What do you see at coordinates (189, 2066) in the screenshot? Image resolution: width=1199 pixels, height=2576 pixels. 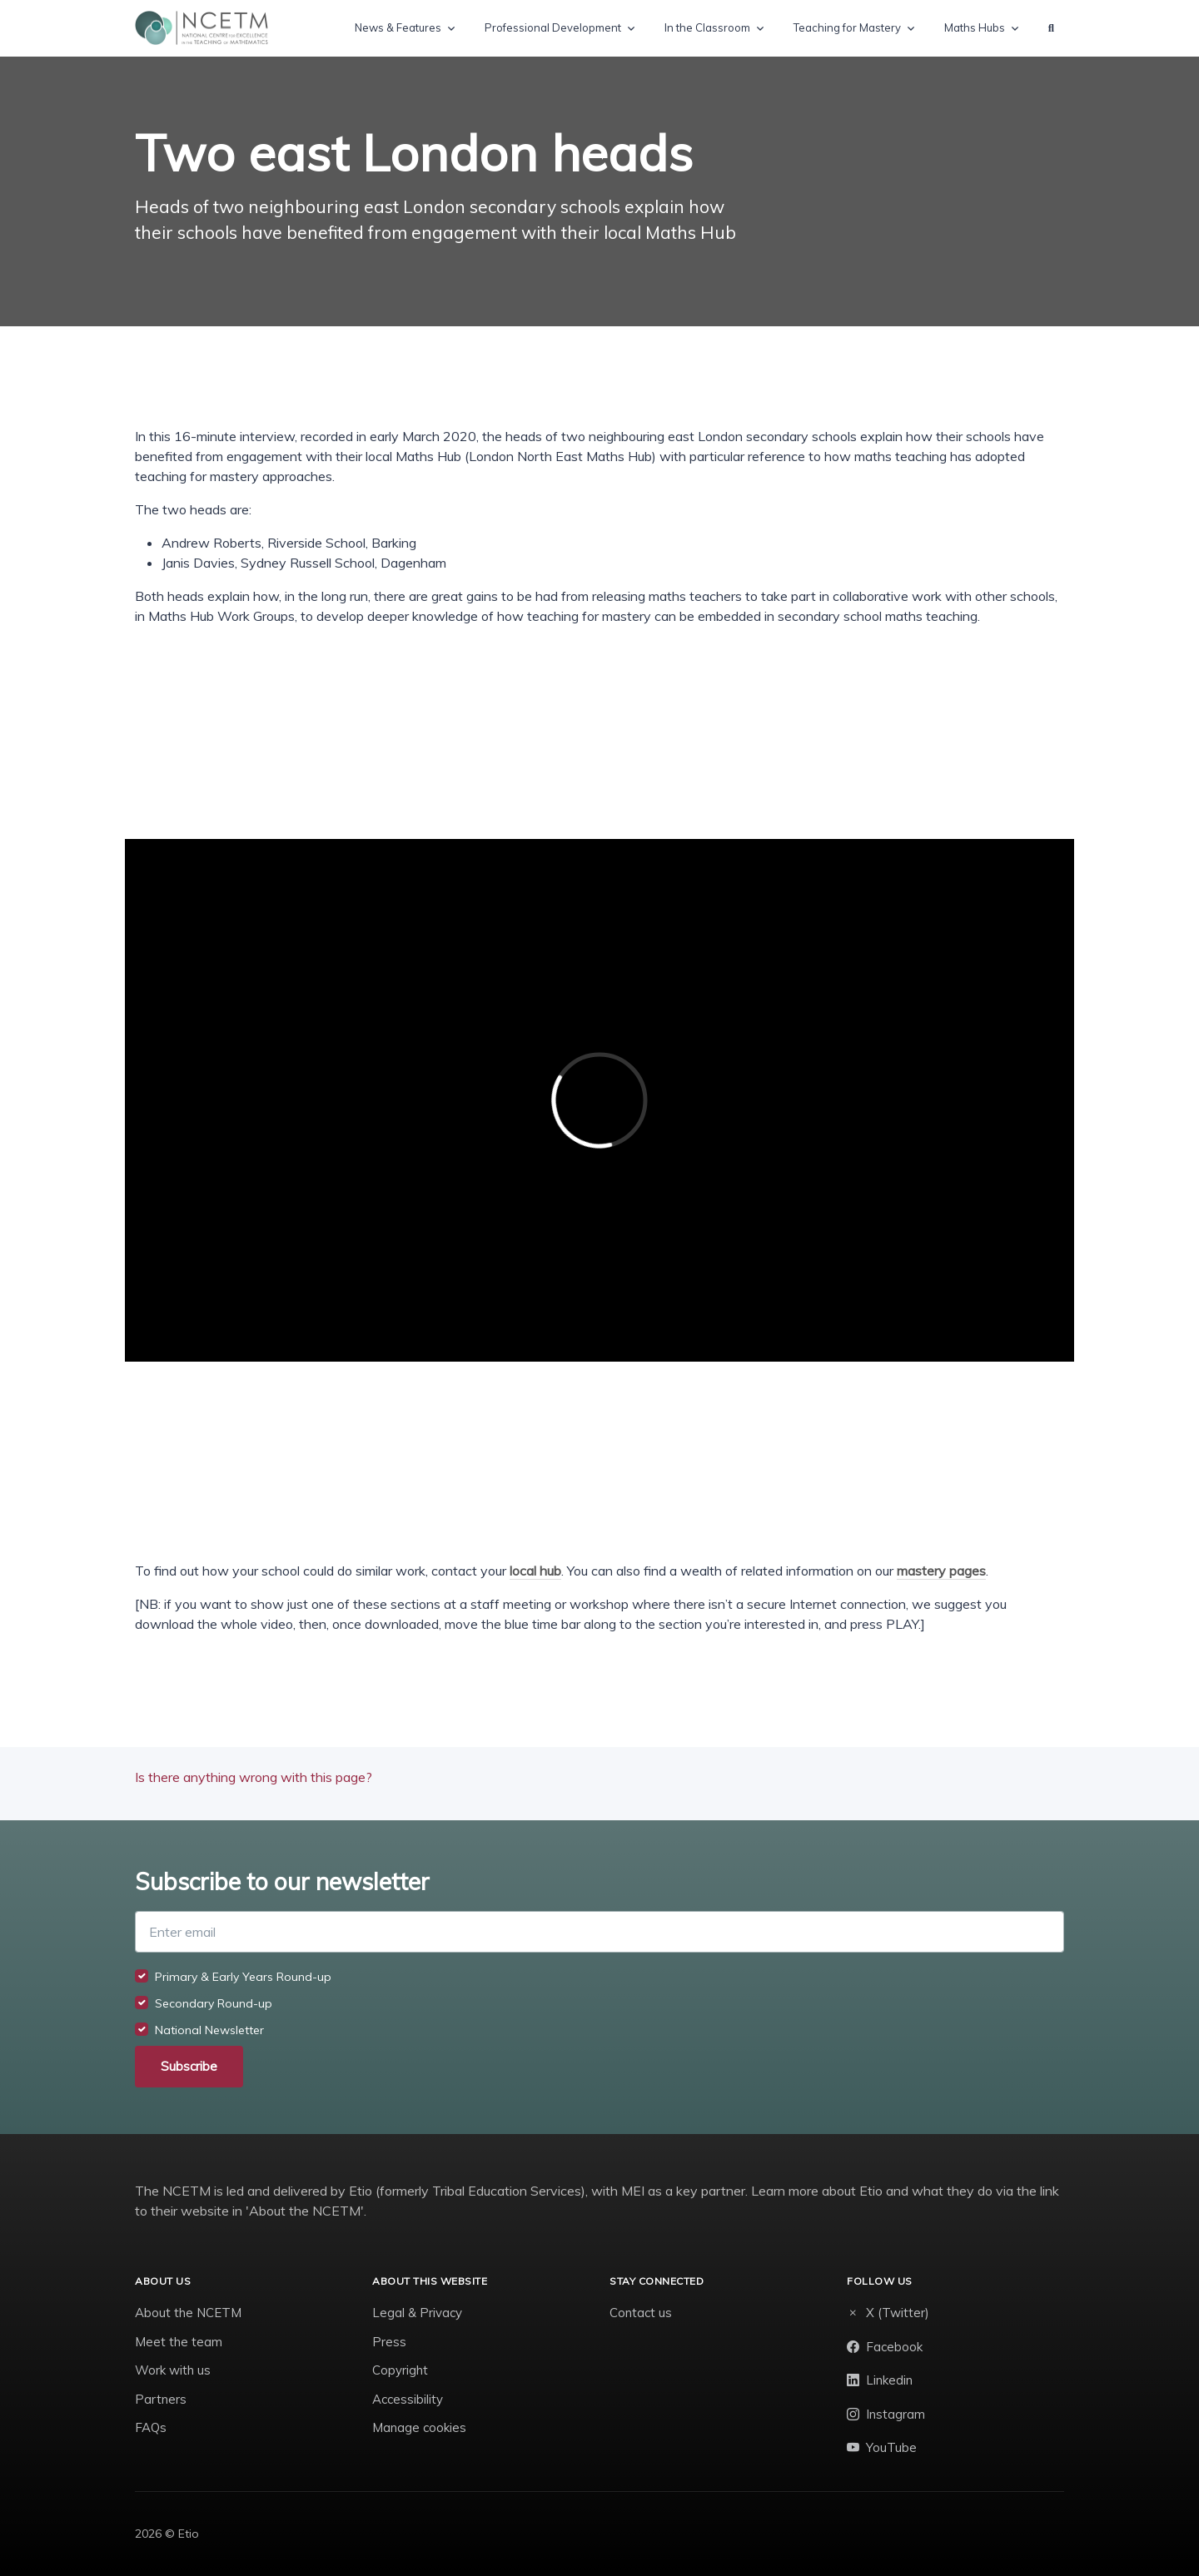 I see `Subscribe` at bounding box center [189, 2066].